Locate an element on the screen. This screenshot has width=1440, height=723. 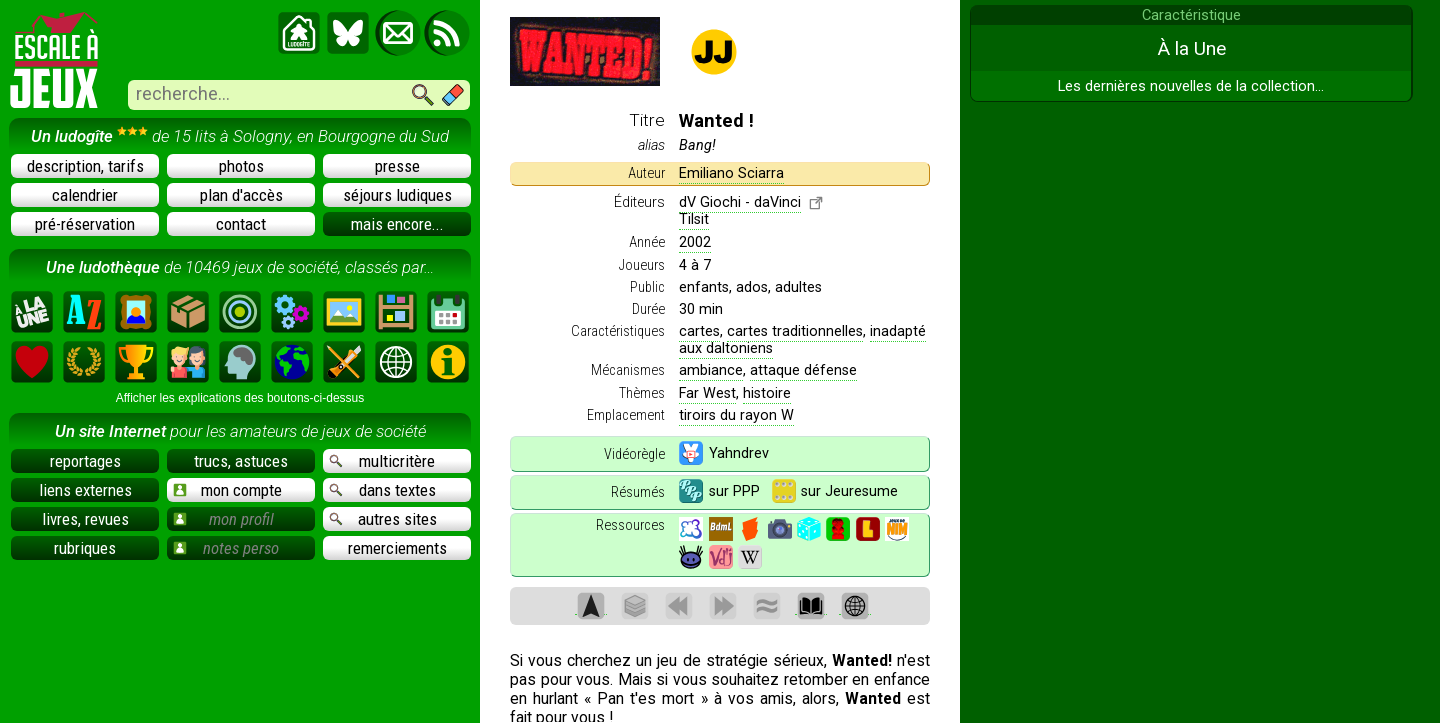
plan d'accès is located at coordinates (241, 195).